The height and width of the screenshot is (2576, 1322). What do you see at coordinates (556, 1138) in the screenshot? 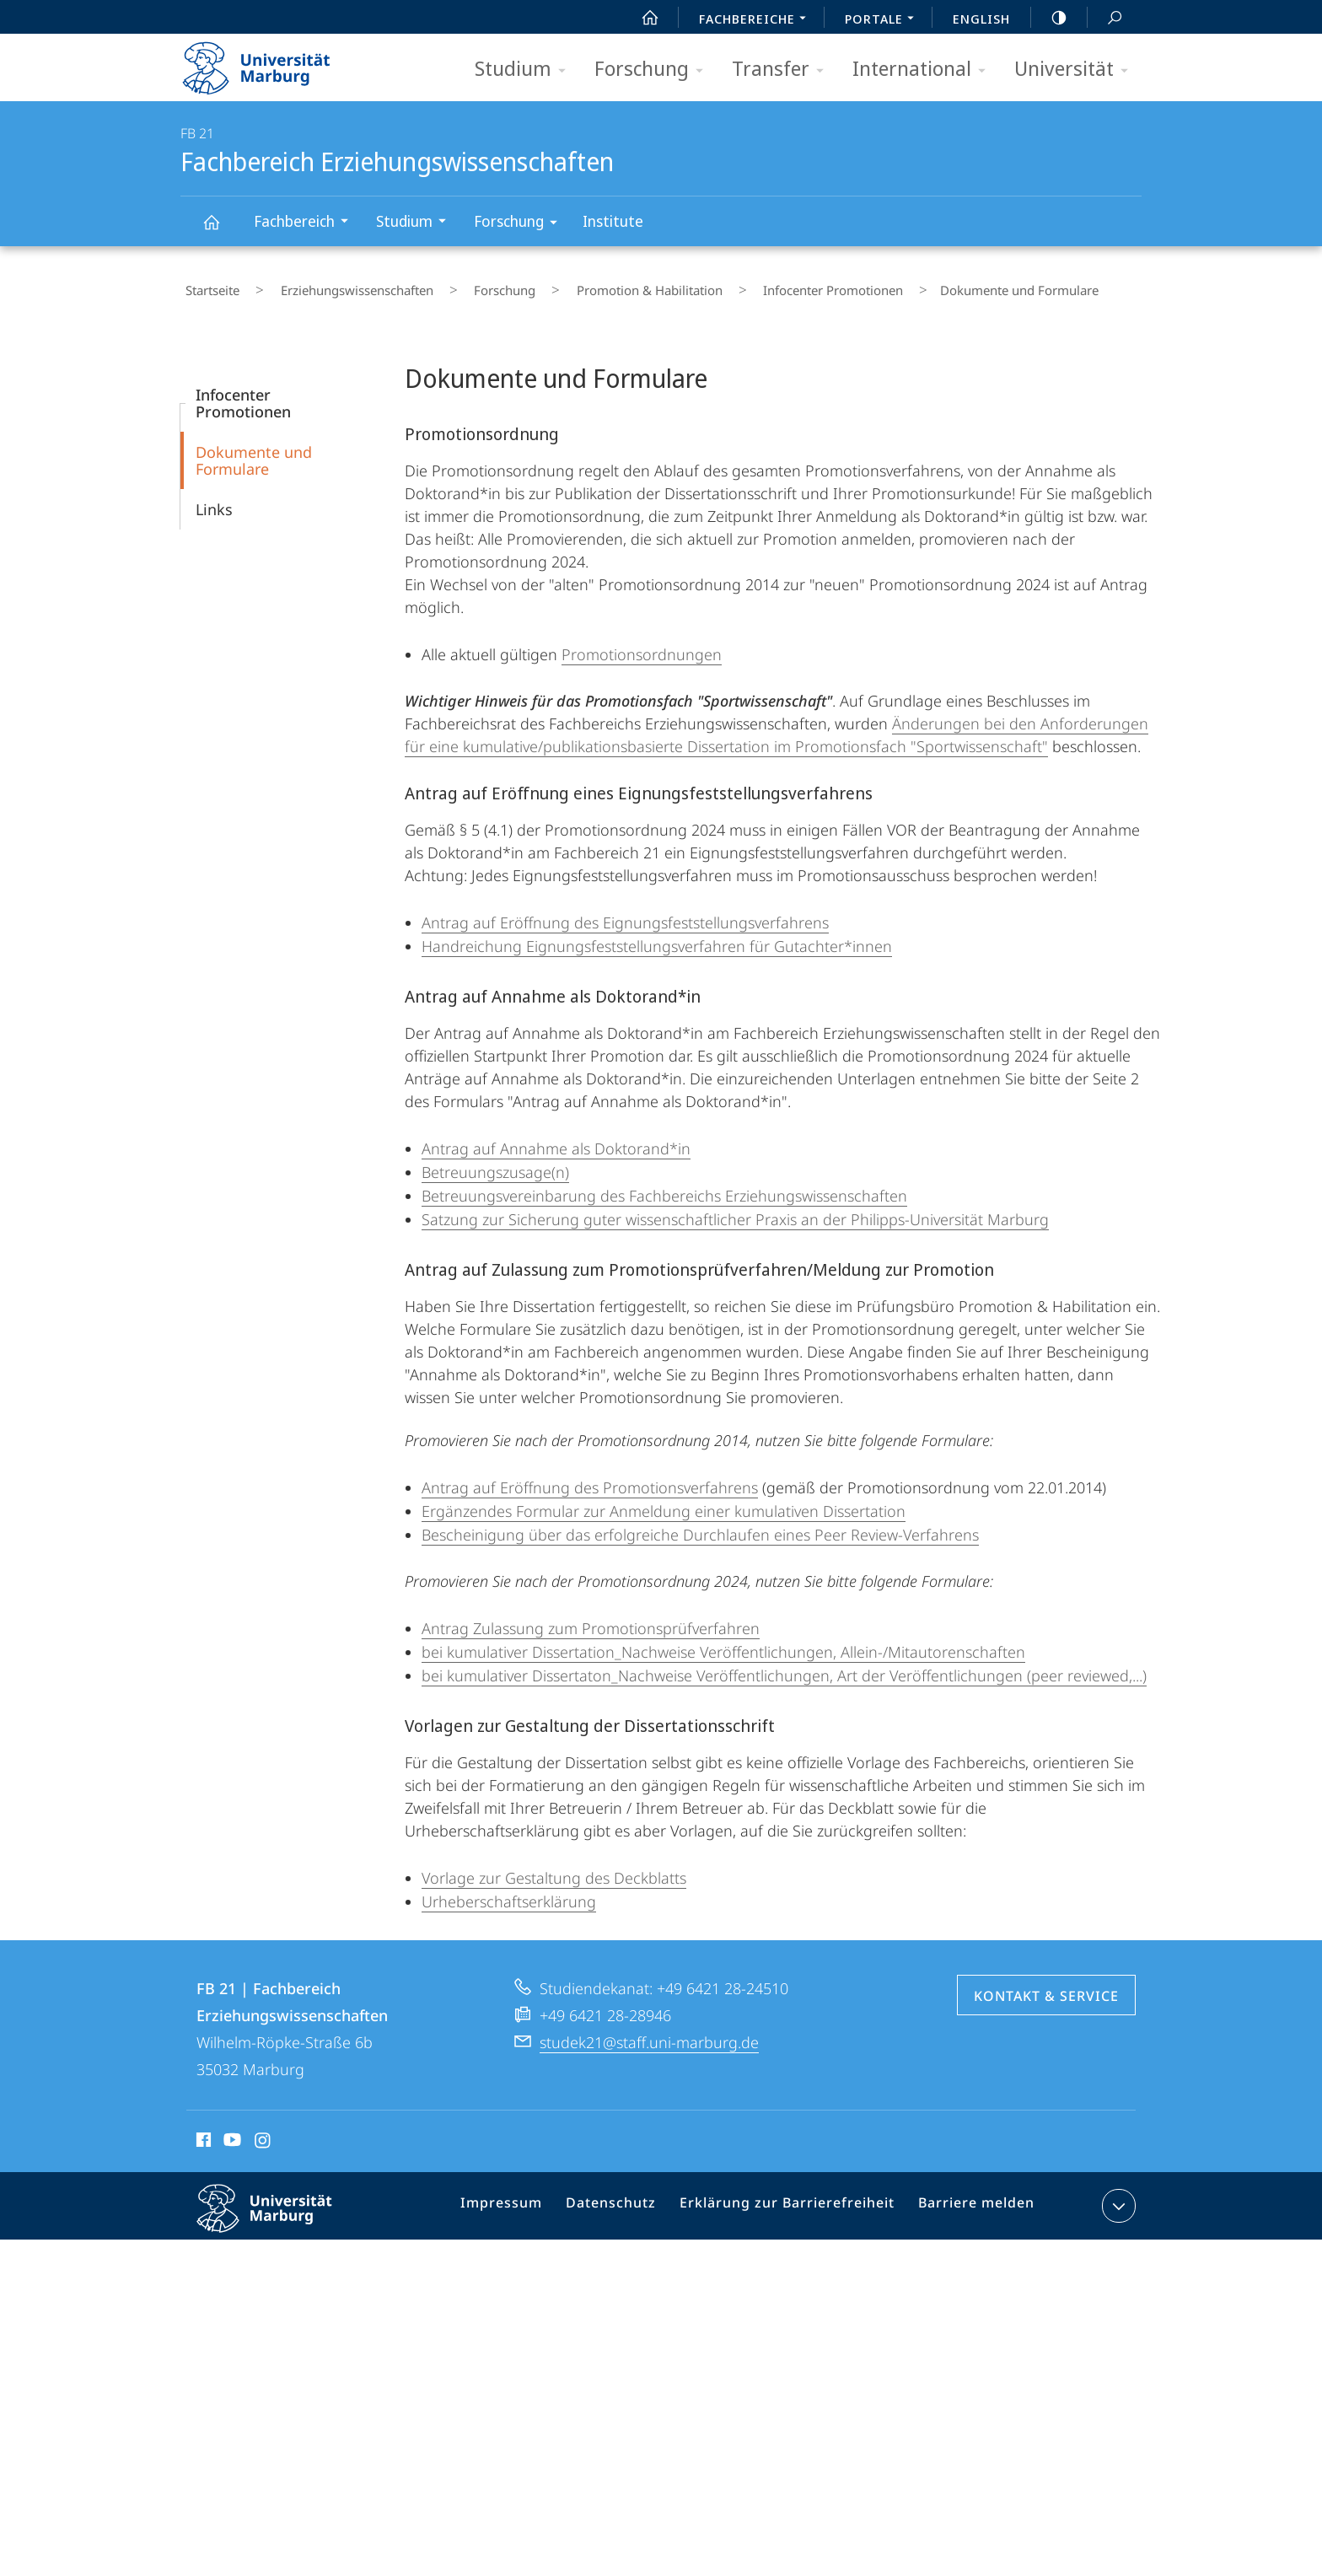
I see `Antrag auf Annahme als Doktorand*in` at bounding box center [556, 1138].